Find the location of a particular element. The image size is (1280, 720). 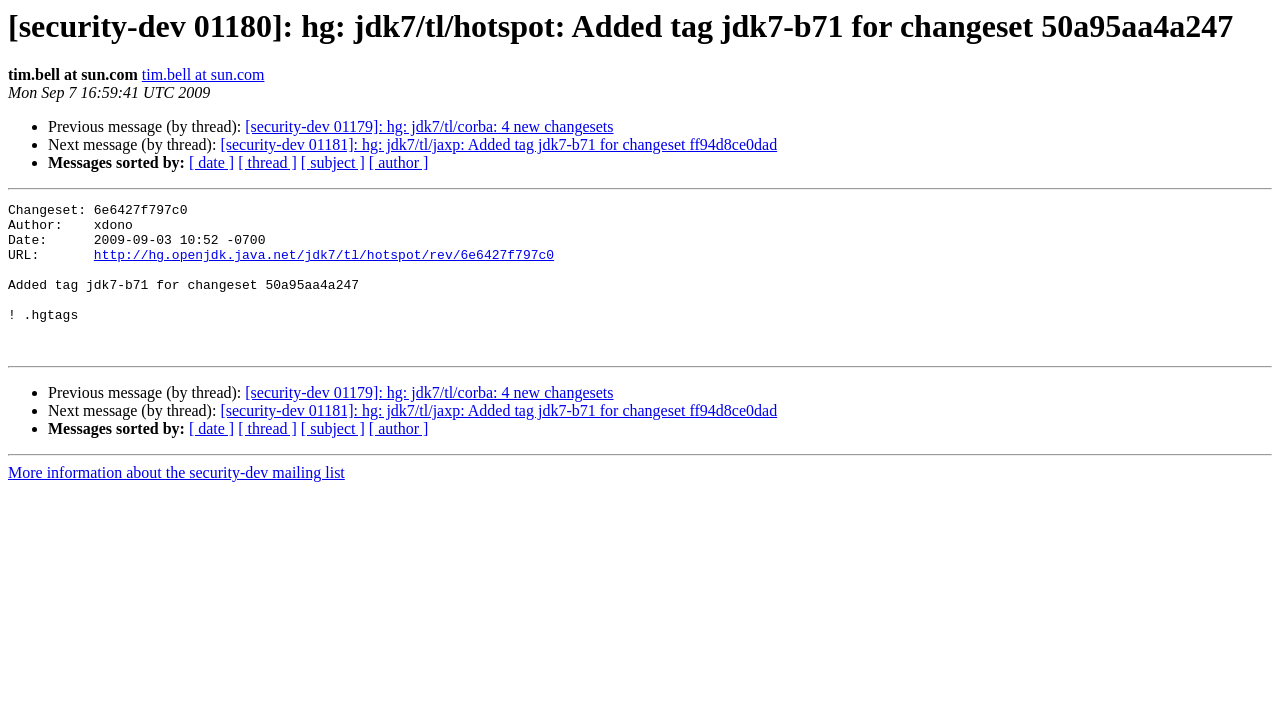

[security-dev 01179]: hg: jdk7/tl/corba: 4 new changesets is located at coordinates (429, 126).